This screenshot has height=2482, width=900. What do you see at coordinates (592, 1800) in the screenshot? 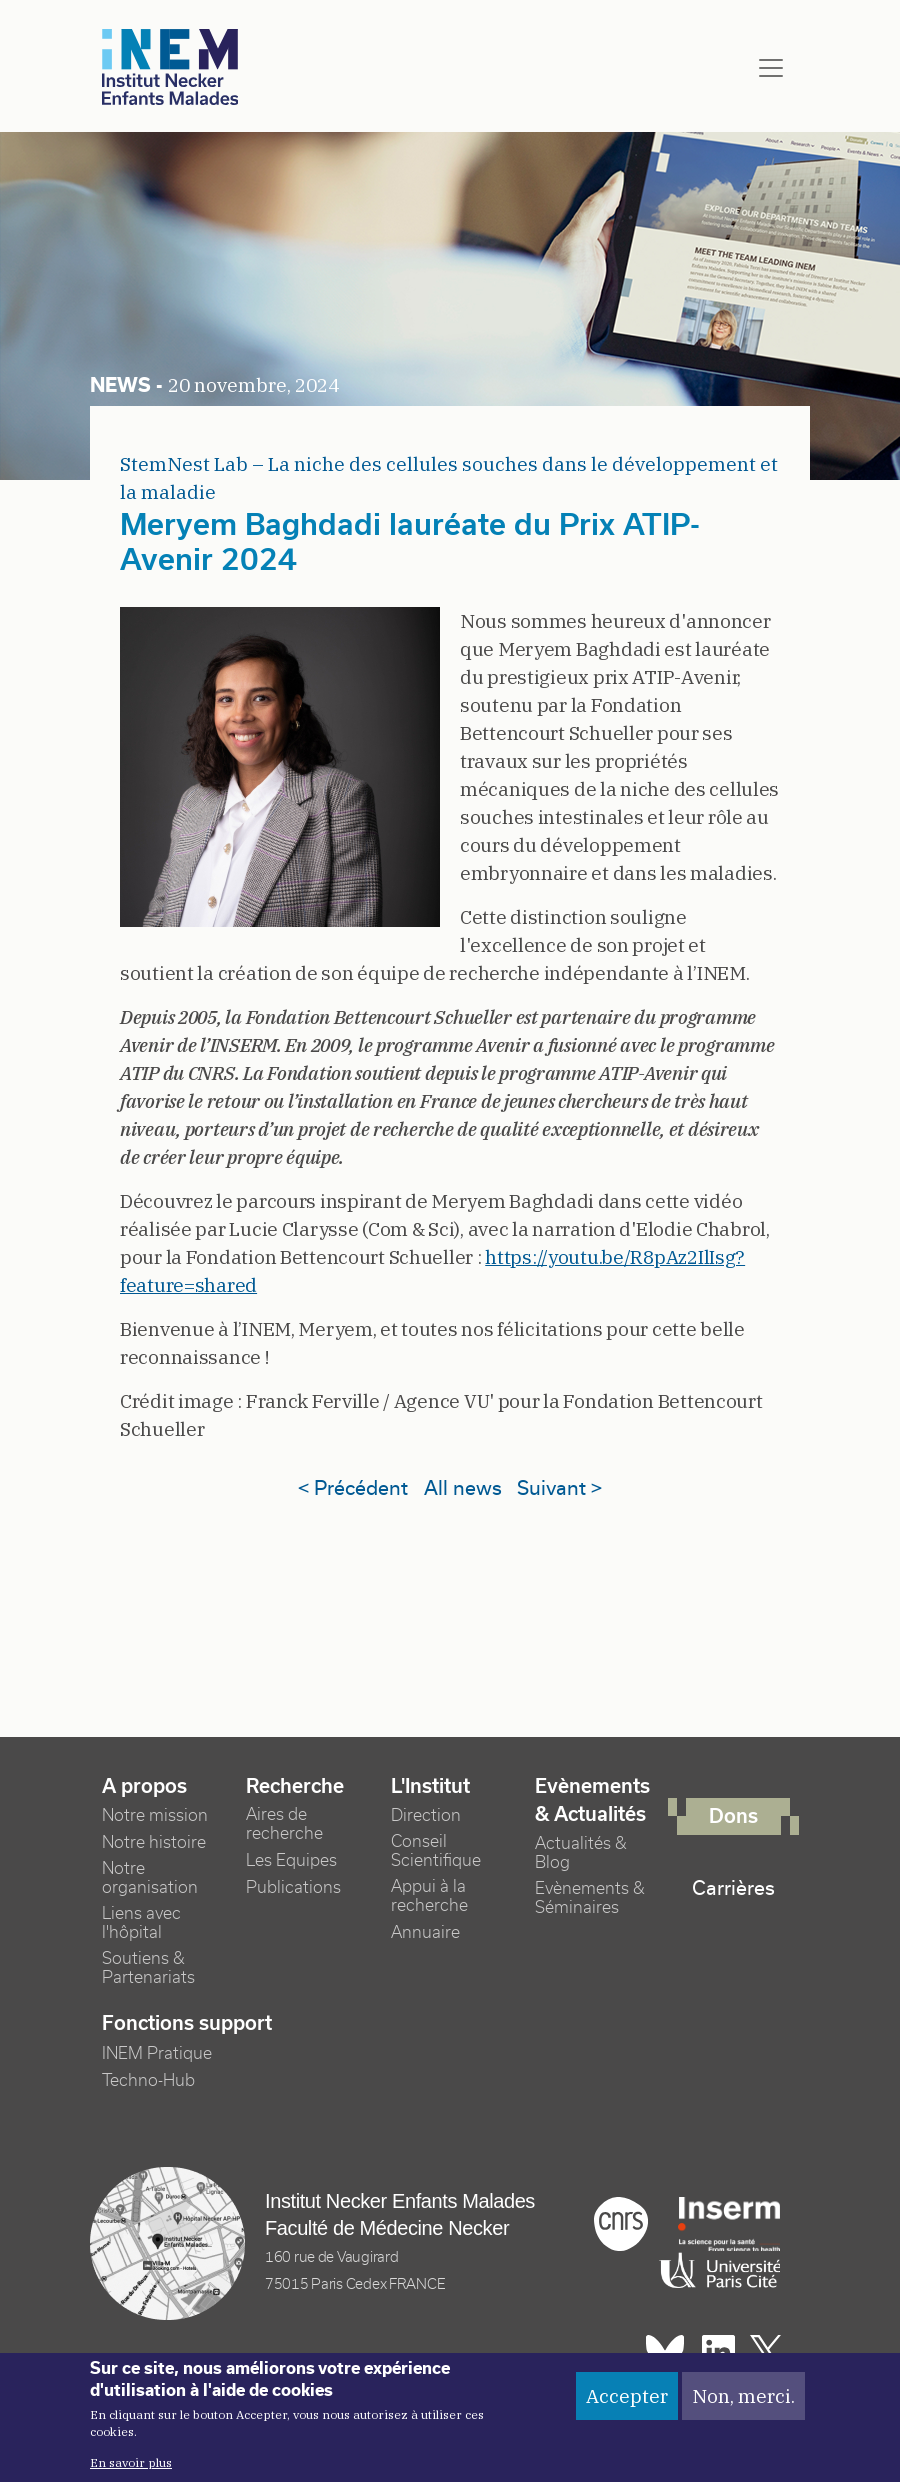
I see `Evènements & Actualités` at bounding box center [592, 1800].